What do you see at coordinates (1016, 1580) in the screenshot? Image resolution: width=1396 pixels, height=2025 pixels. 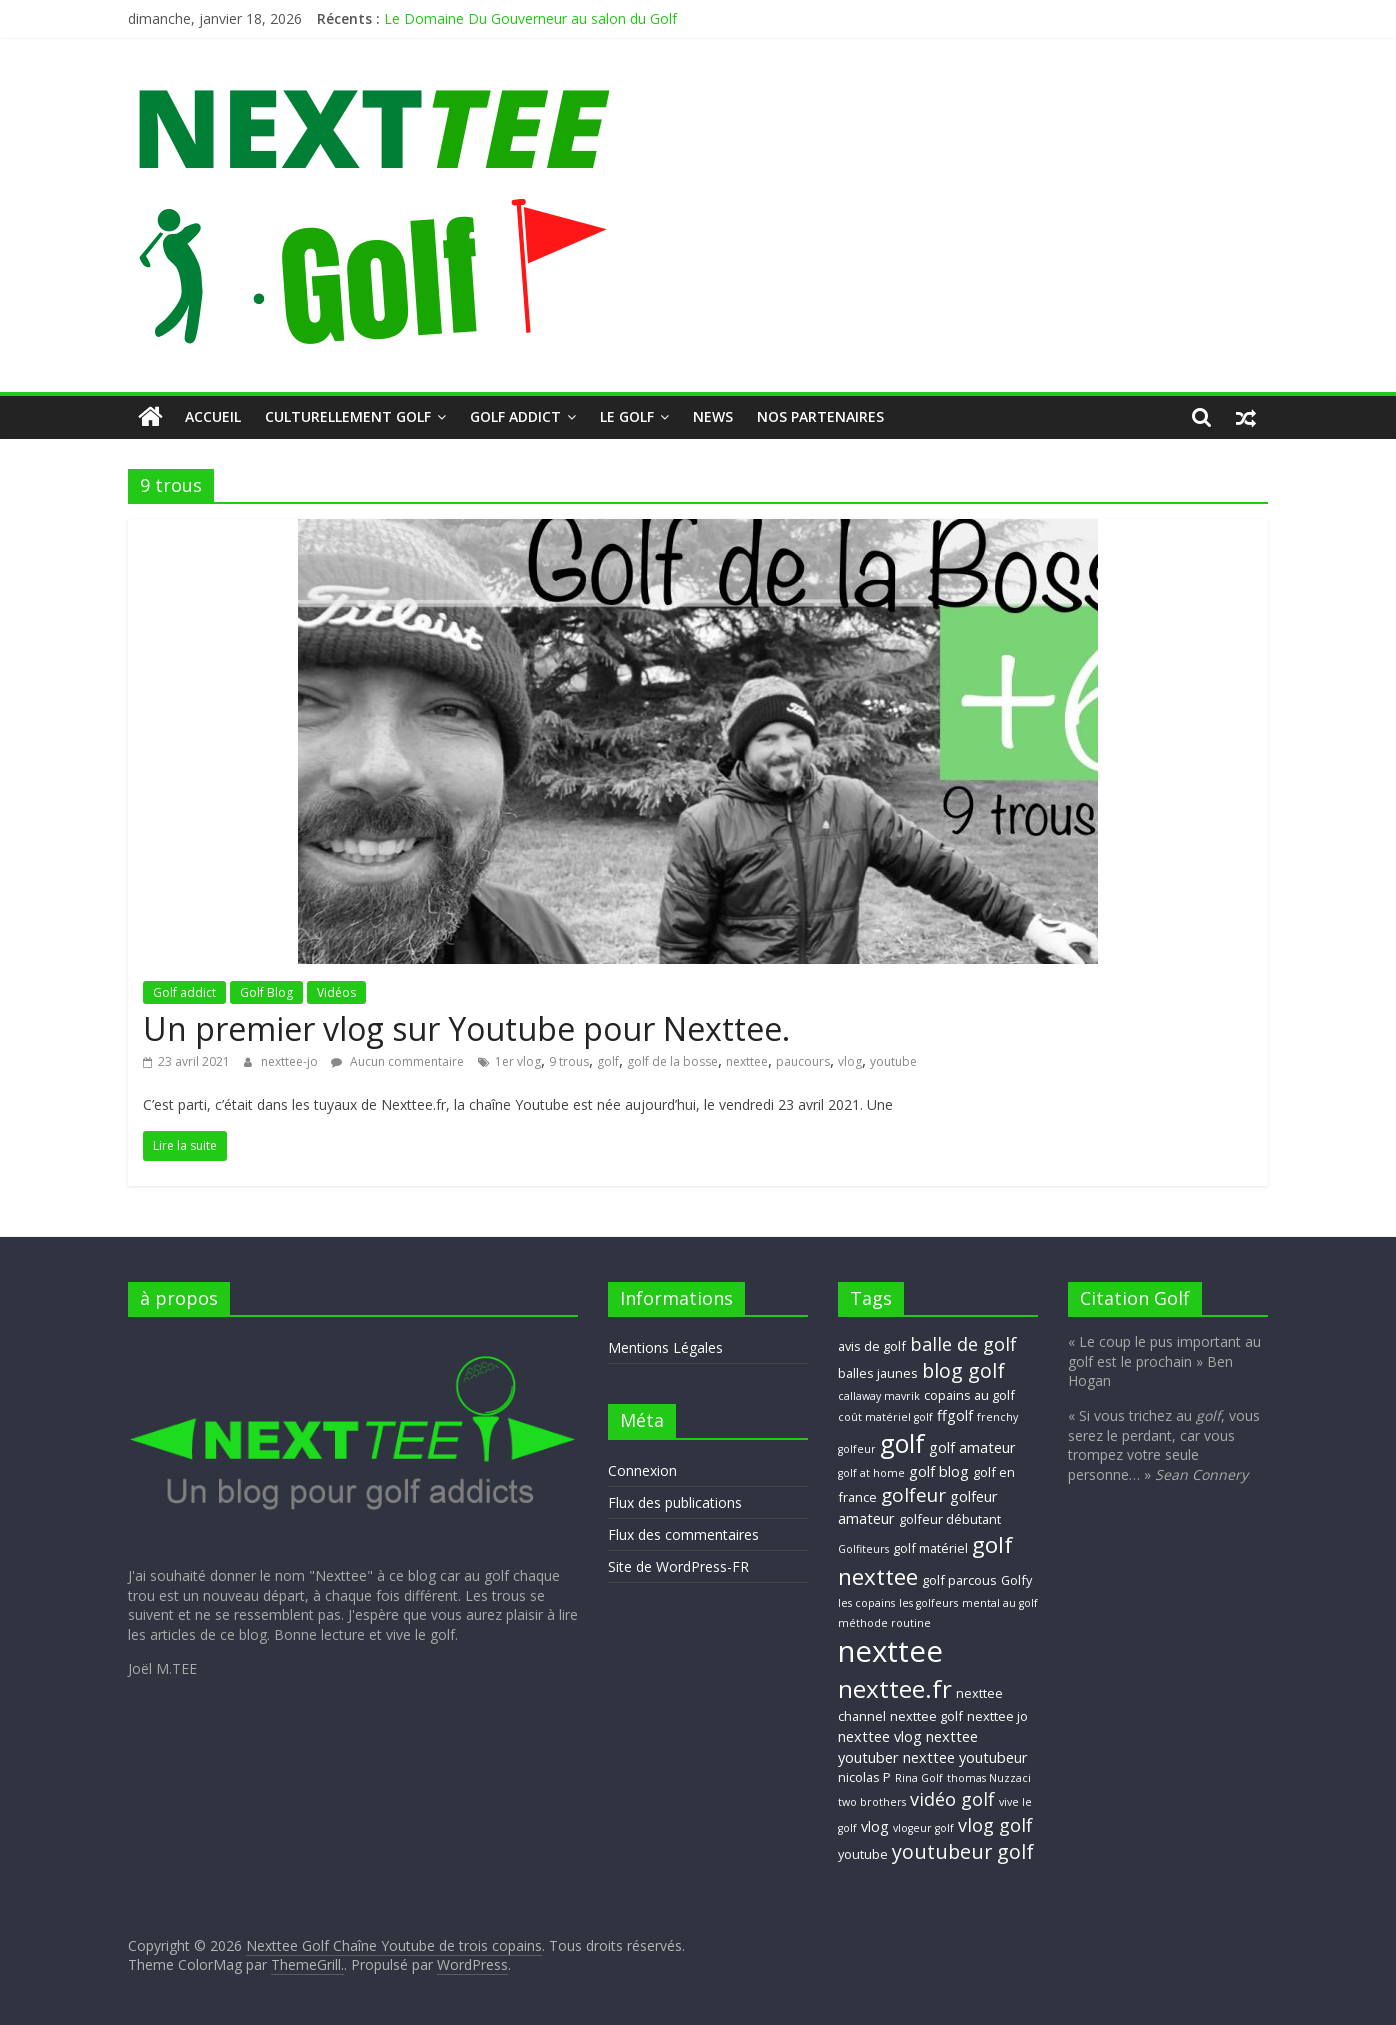 I see `Golfy [Golfy (3 éléments)]` at bounding box center [1016, 1580].